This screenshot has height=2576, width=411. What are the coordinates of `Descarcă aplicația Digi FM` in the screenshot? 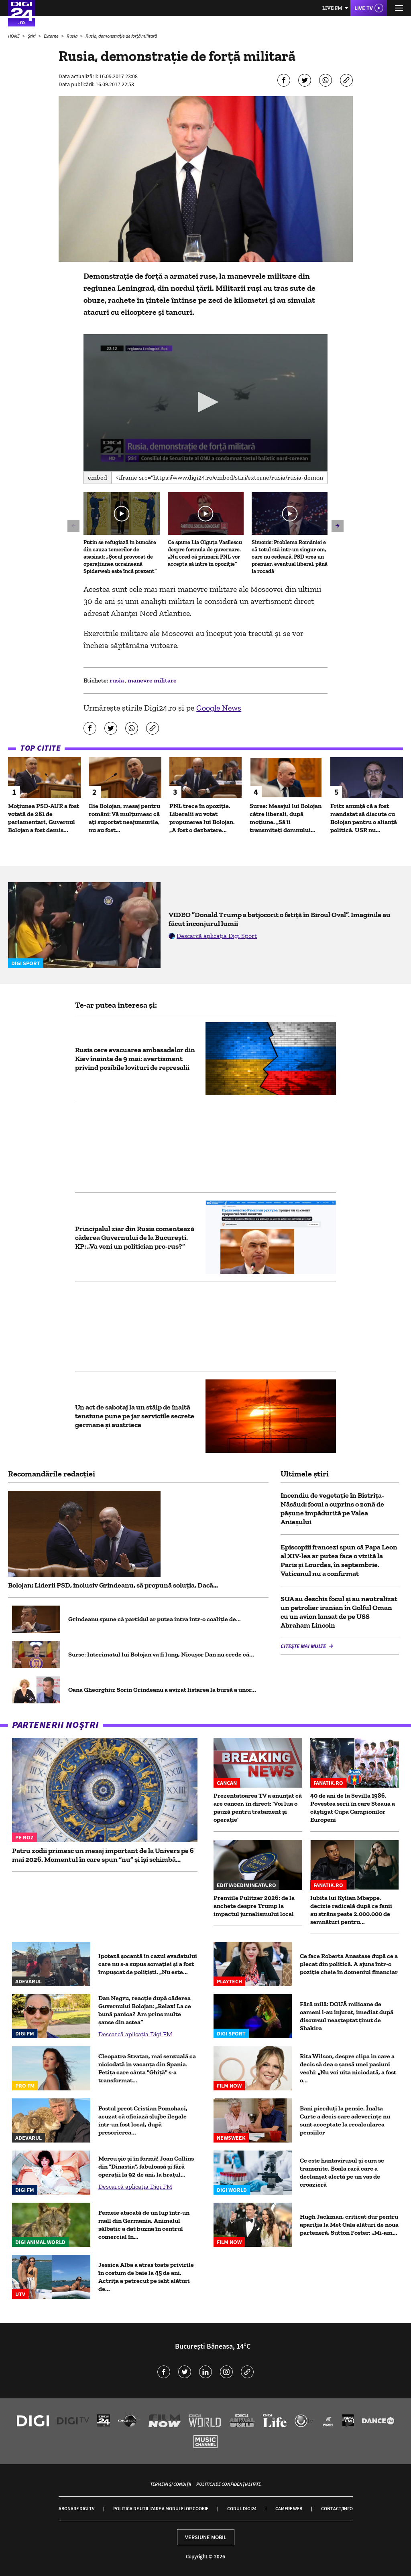 It's located at (135, 2034).